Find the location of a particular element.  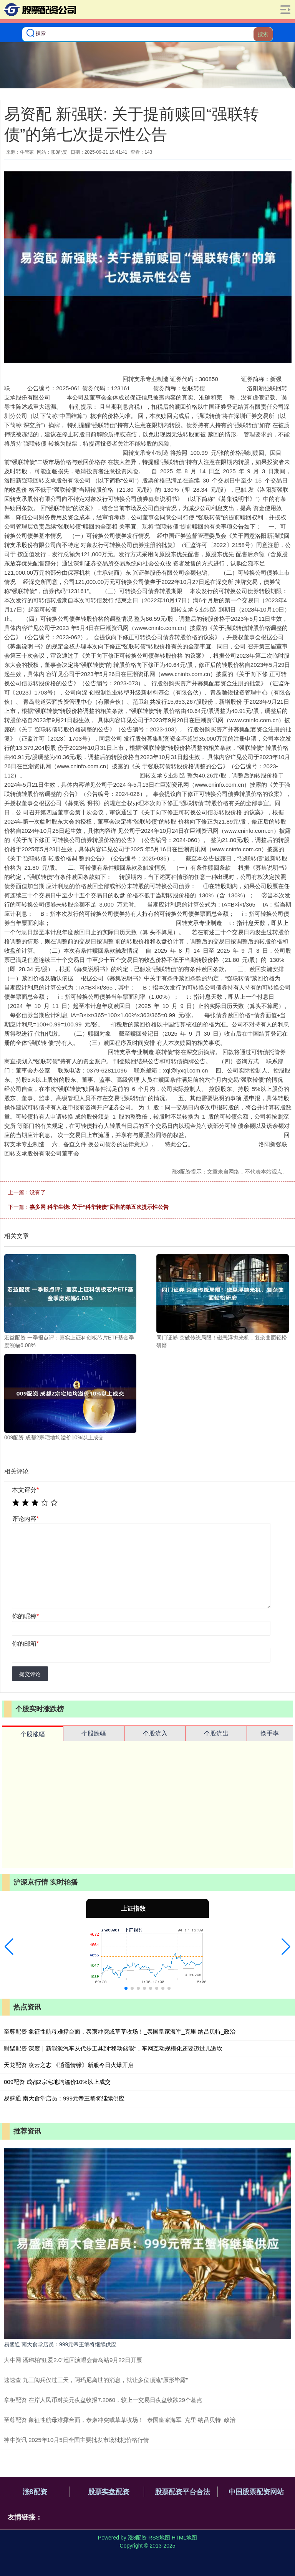

财聚配资 深度｜新能源汽车从代步工具到“移动储能”，车网互动规模化还要迈过几道坎 is located at coordinates (113, 2048).